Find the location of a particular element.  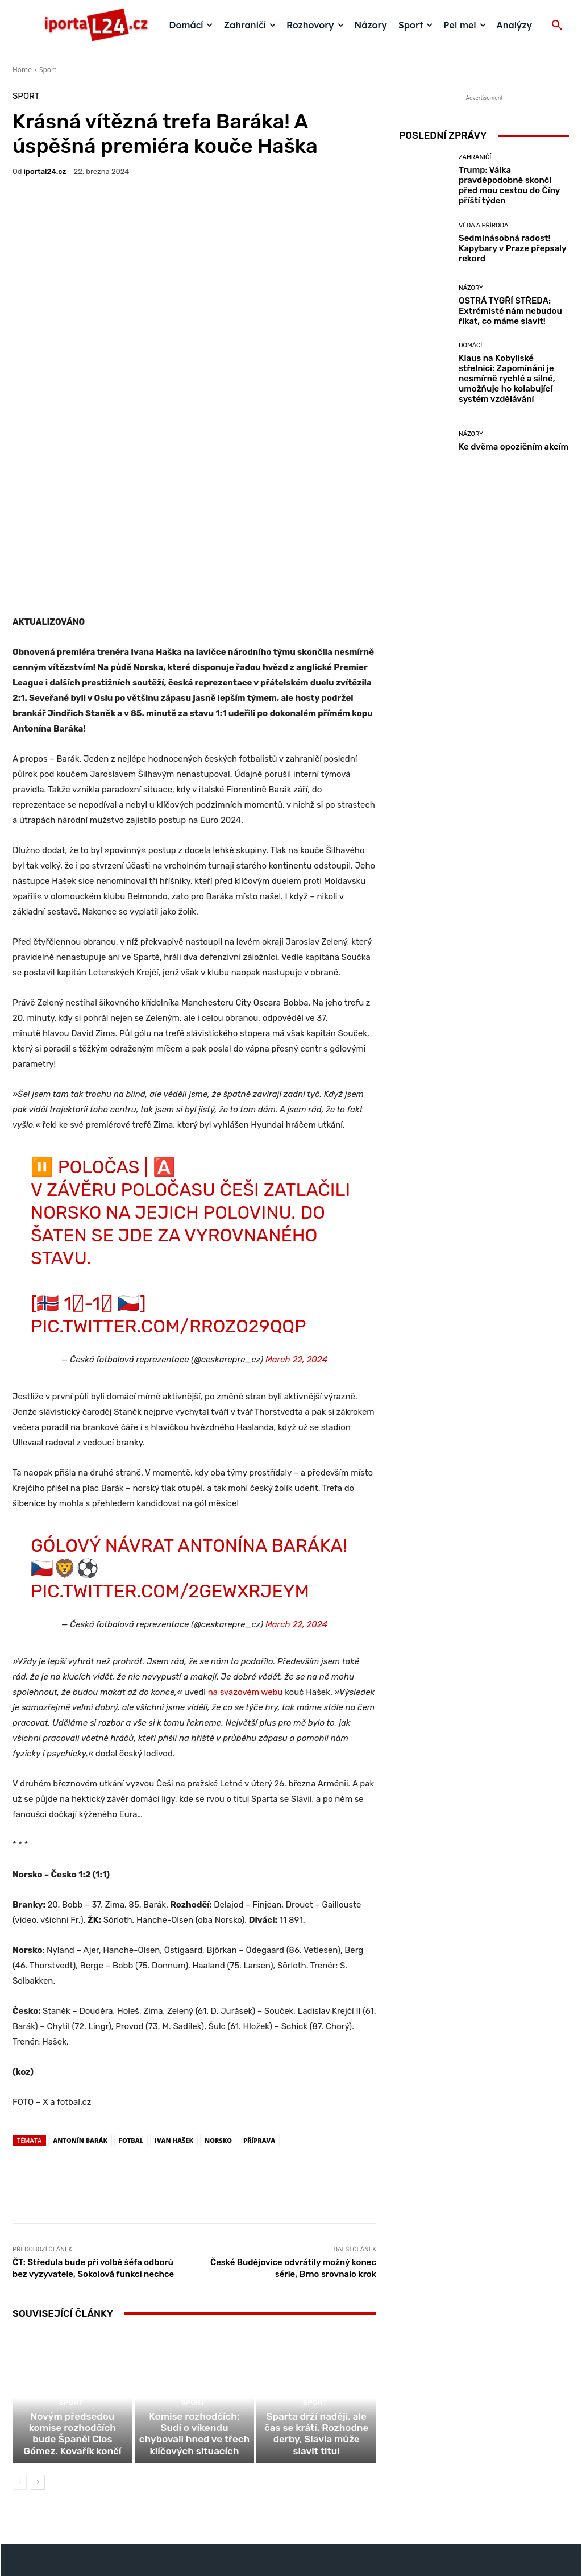

[next-page] is located at coordinates (38, 2373).